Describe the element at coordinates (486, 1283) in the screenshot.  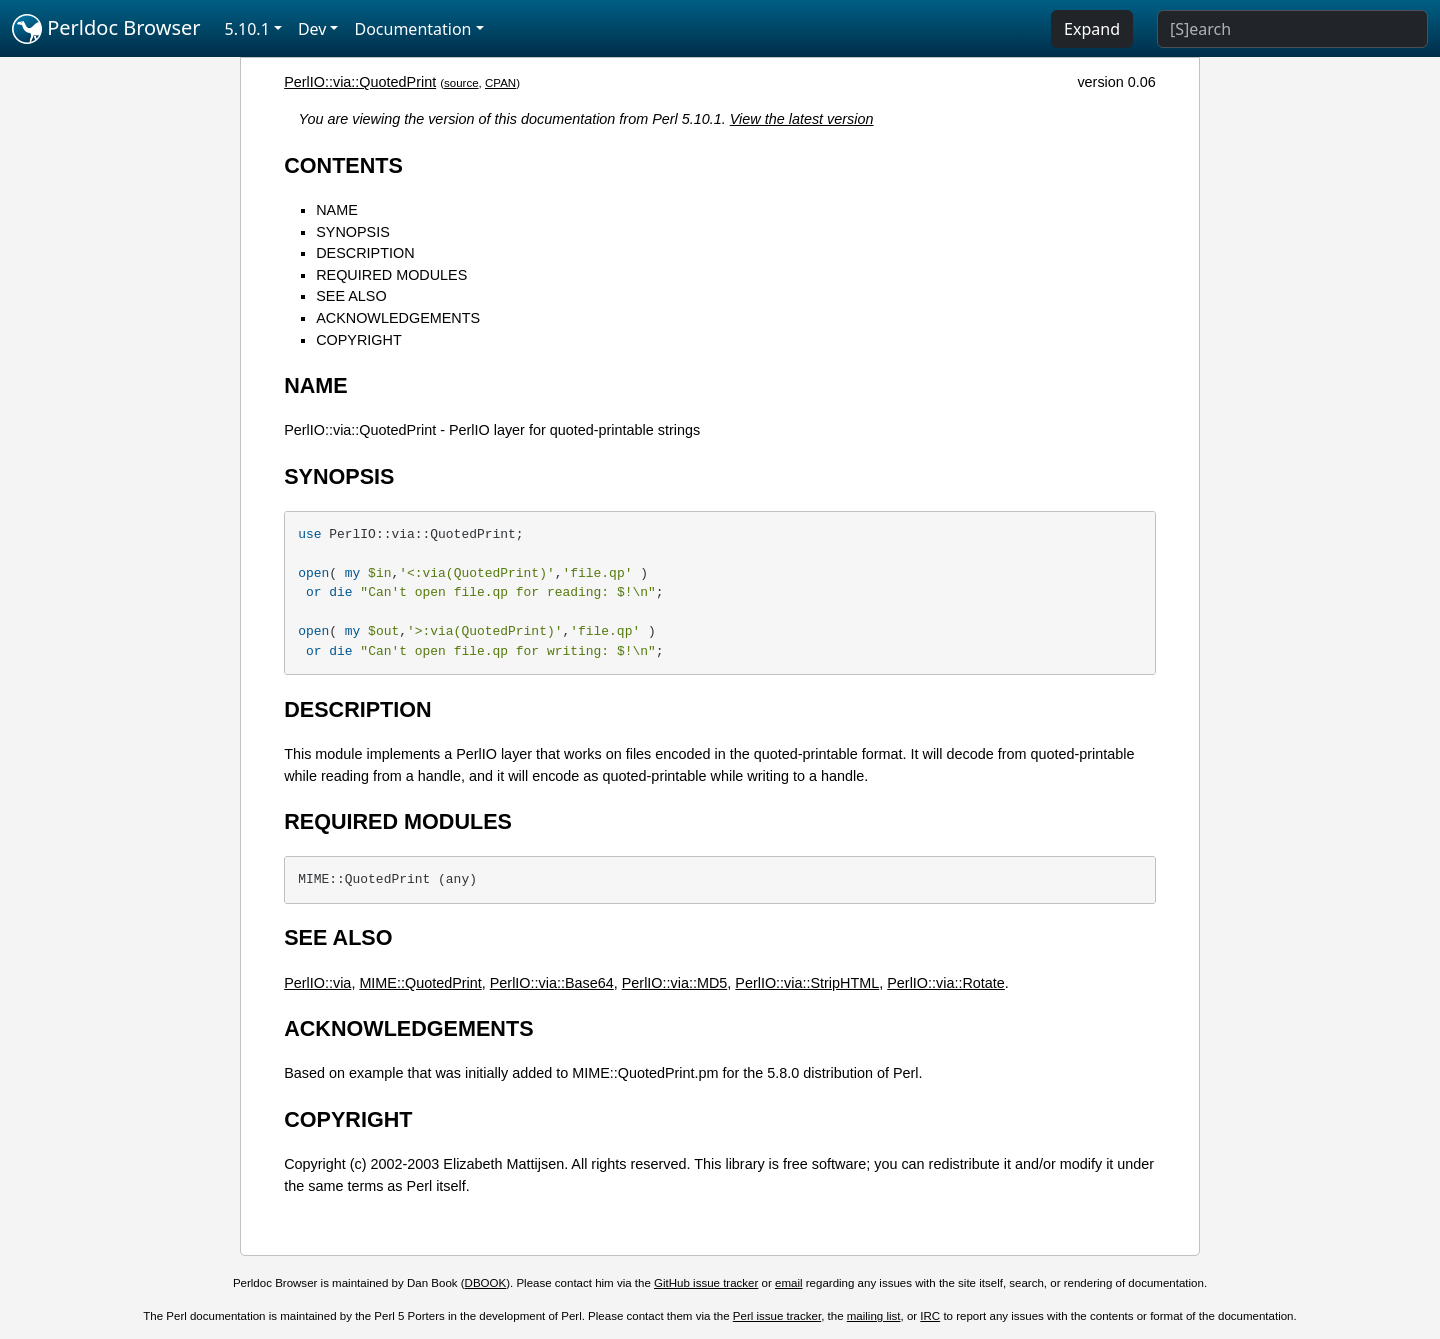
I see `DBOOK` at that location.